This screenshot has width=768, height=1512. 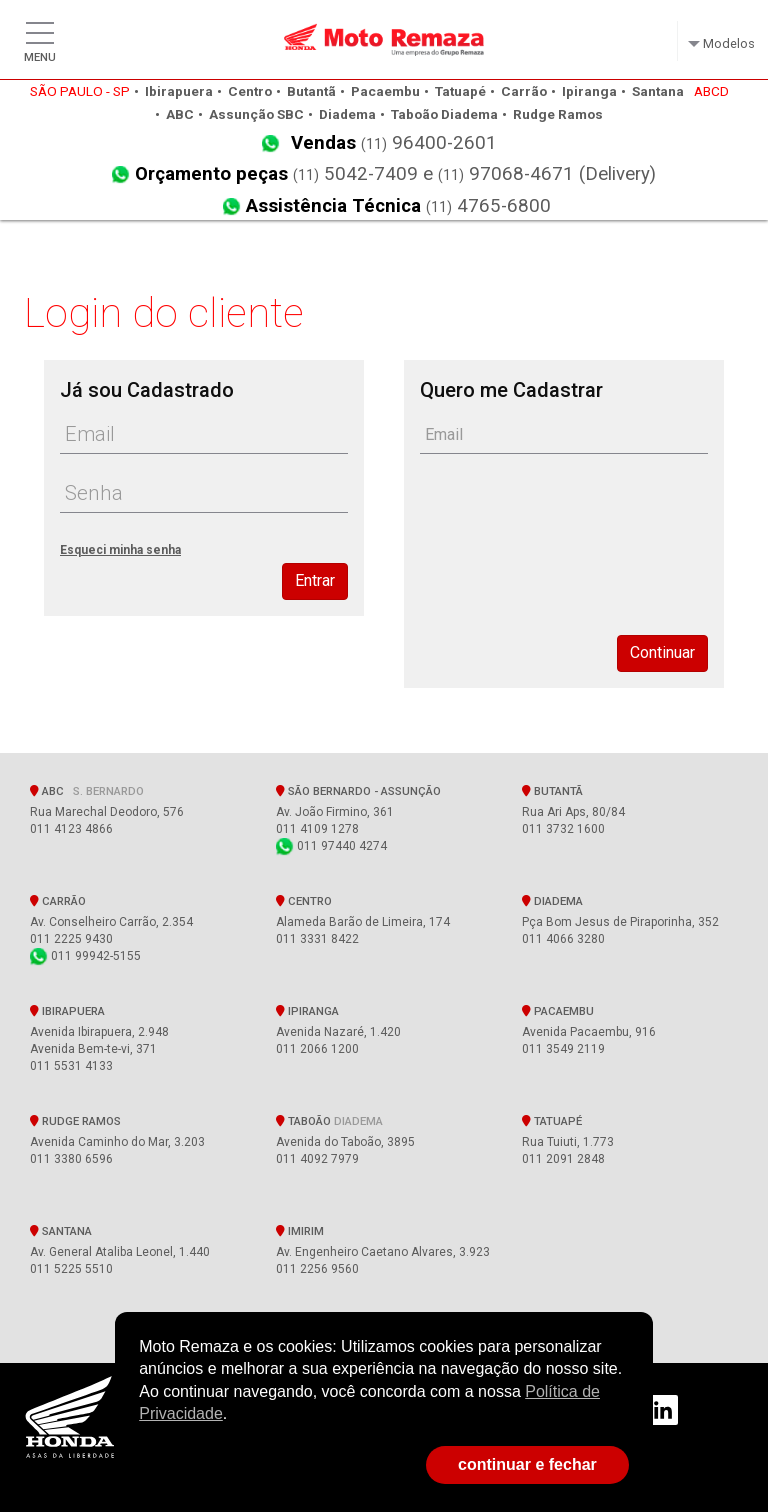 I want to click on Esqueci minha senha, so click(x=120, y=550).